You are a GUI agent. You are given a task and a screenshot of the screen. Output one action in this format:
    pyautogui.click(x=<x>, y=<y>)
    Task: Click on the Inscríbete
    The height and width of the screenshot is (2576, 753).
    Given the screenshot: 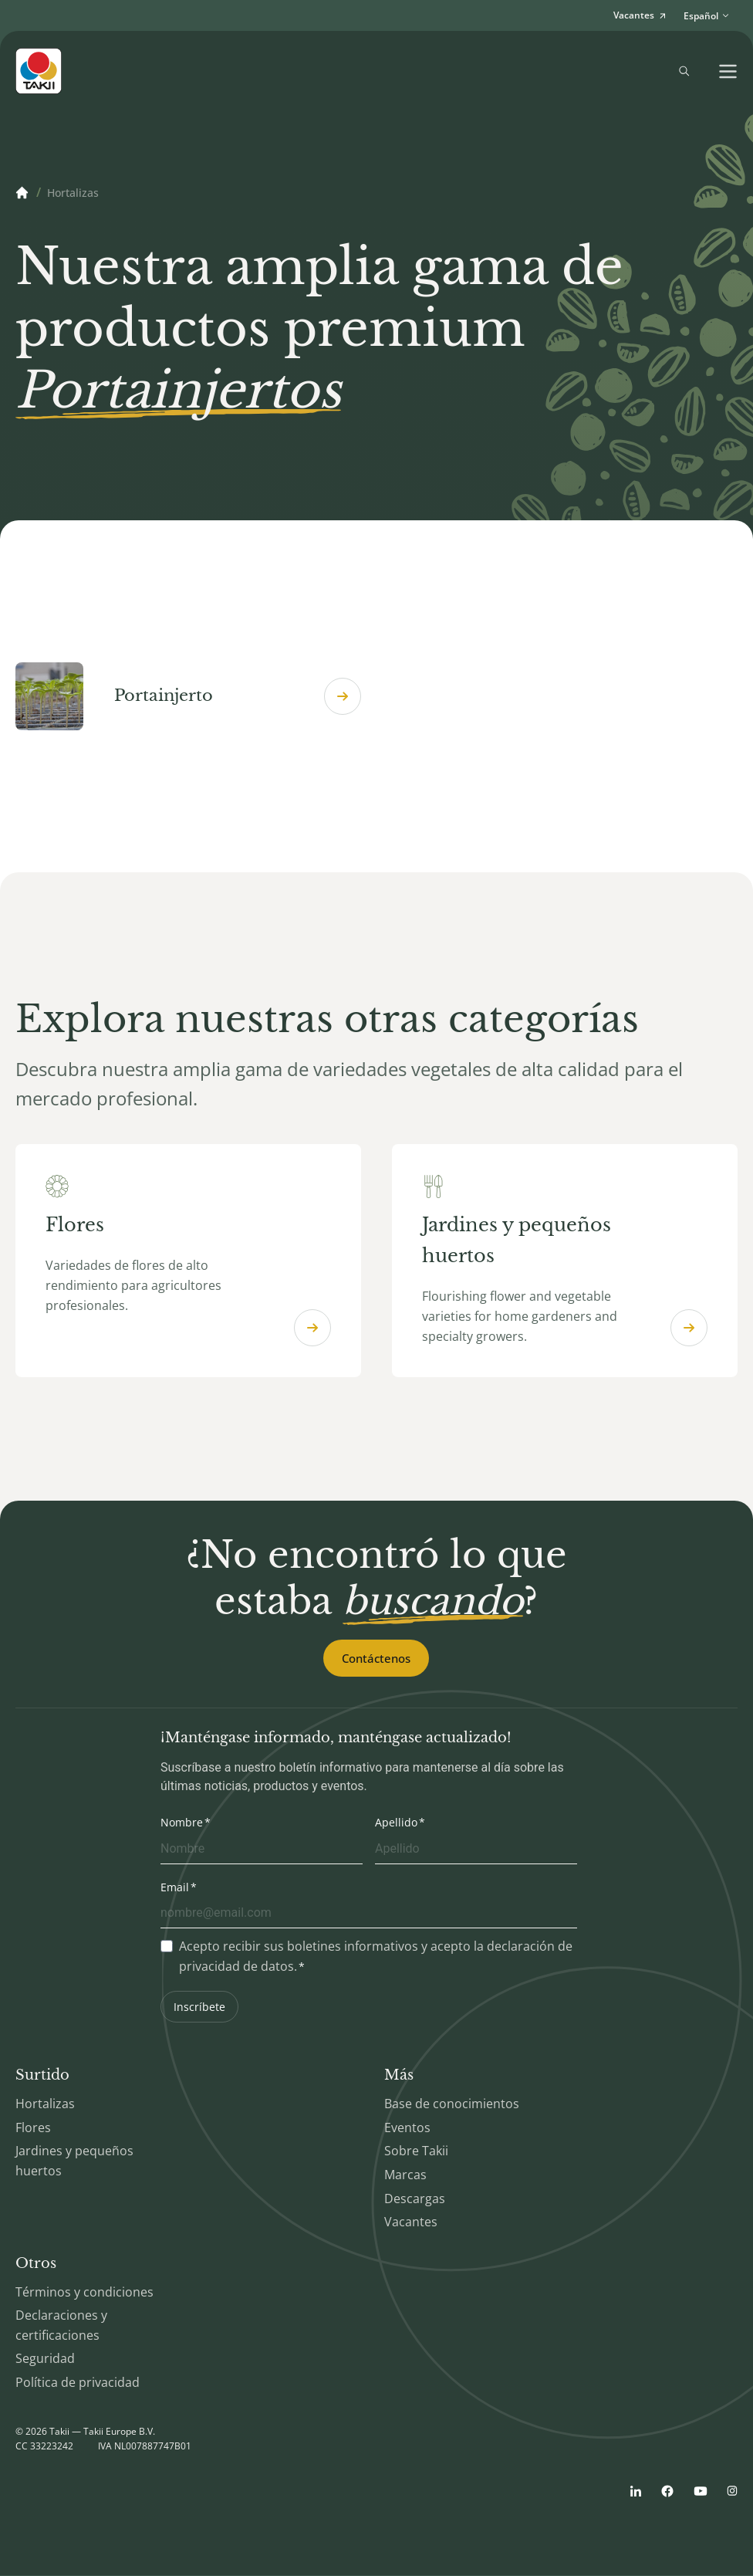 What is the action you would take?
    pyautogui.click(x=199, y=2007)
    